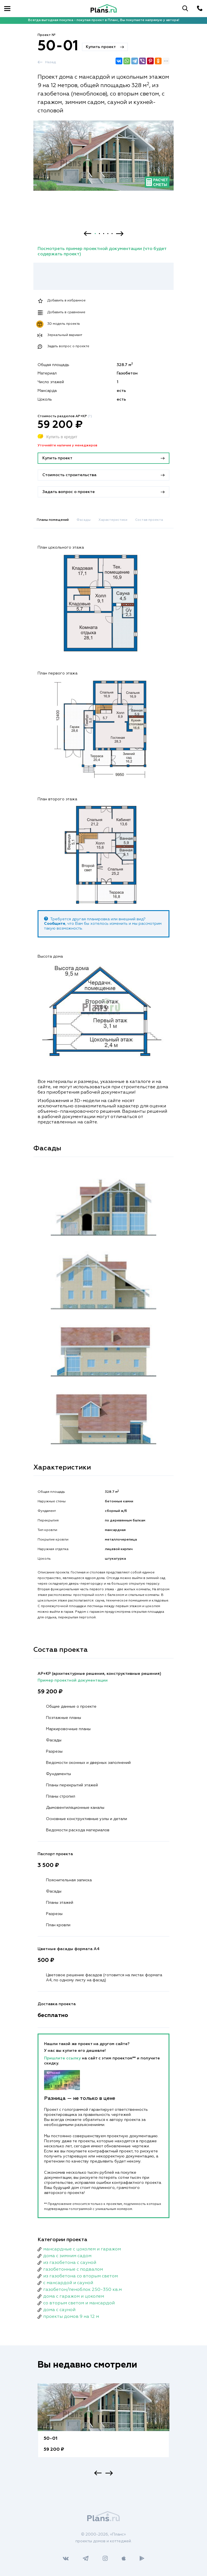 The image size is (207, 2576). I want to click on из газобетона с сауной, so click(69, 2263).